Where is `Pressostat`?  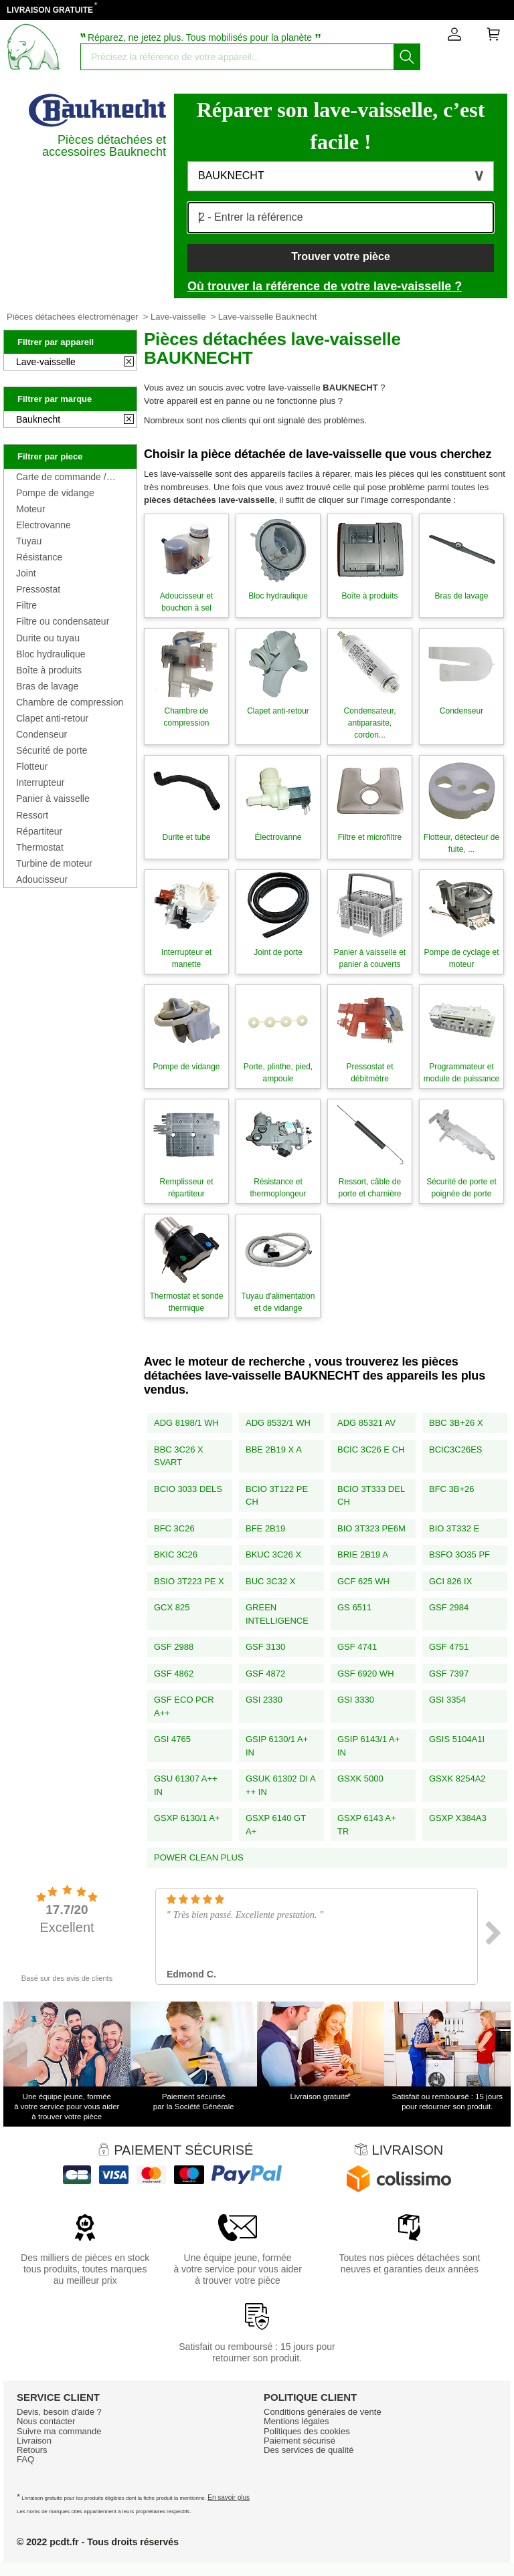 Pressostat is located at coordinates (38, 589).